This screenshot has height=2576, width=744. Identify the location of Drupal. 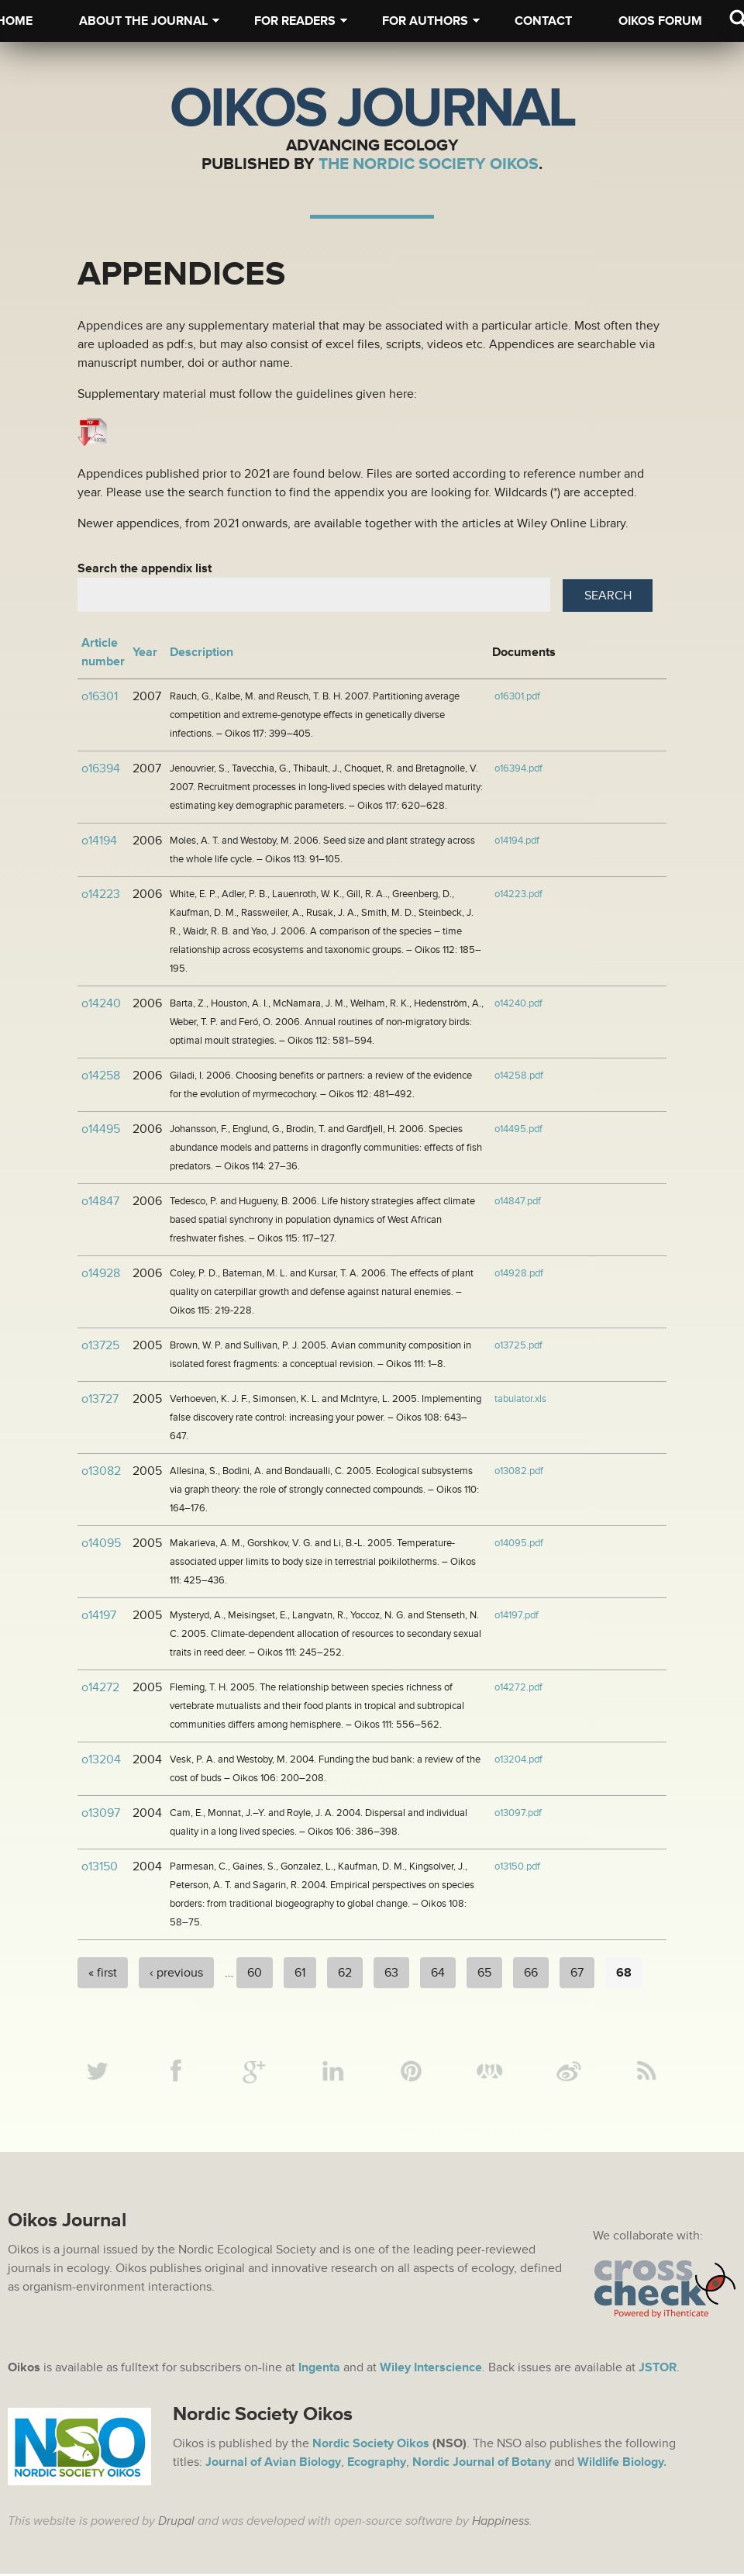
(176, 2523).